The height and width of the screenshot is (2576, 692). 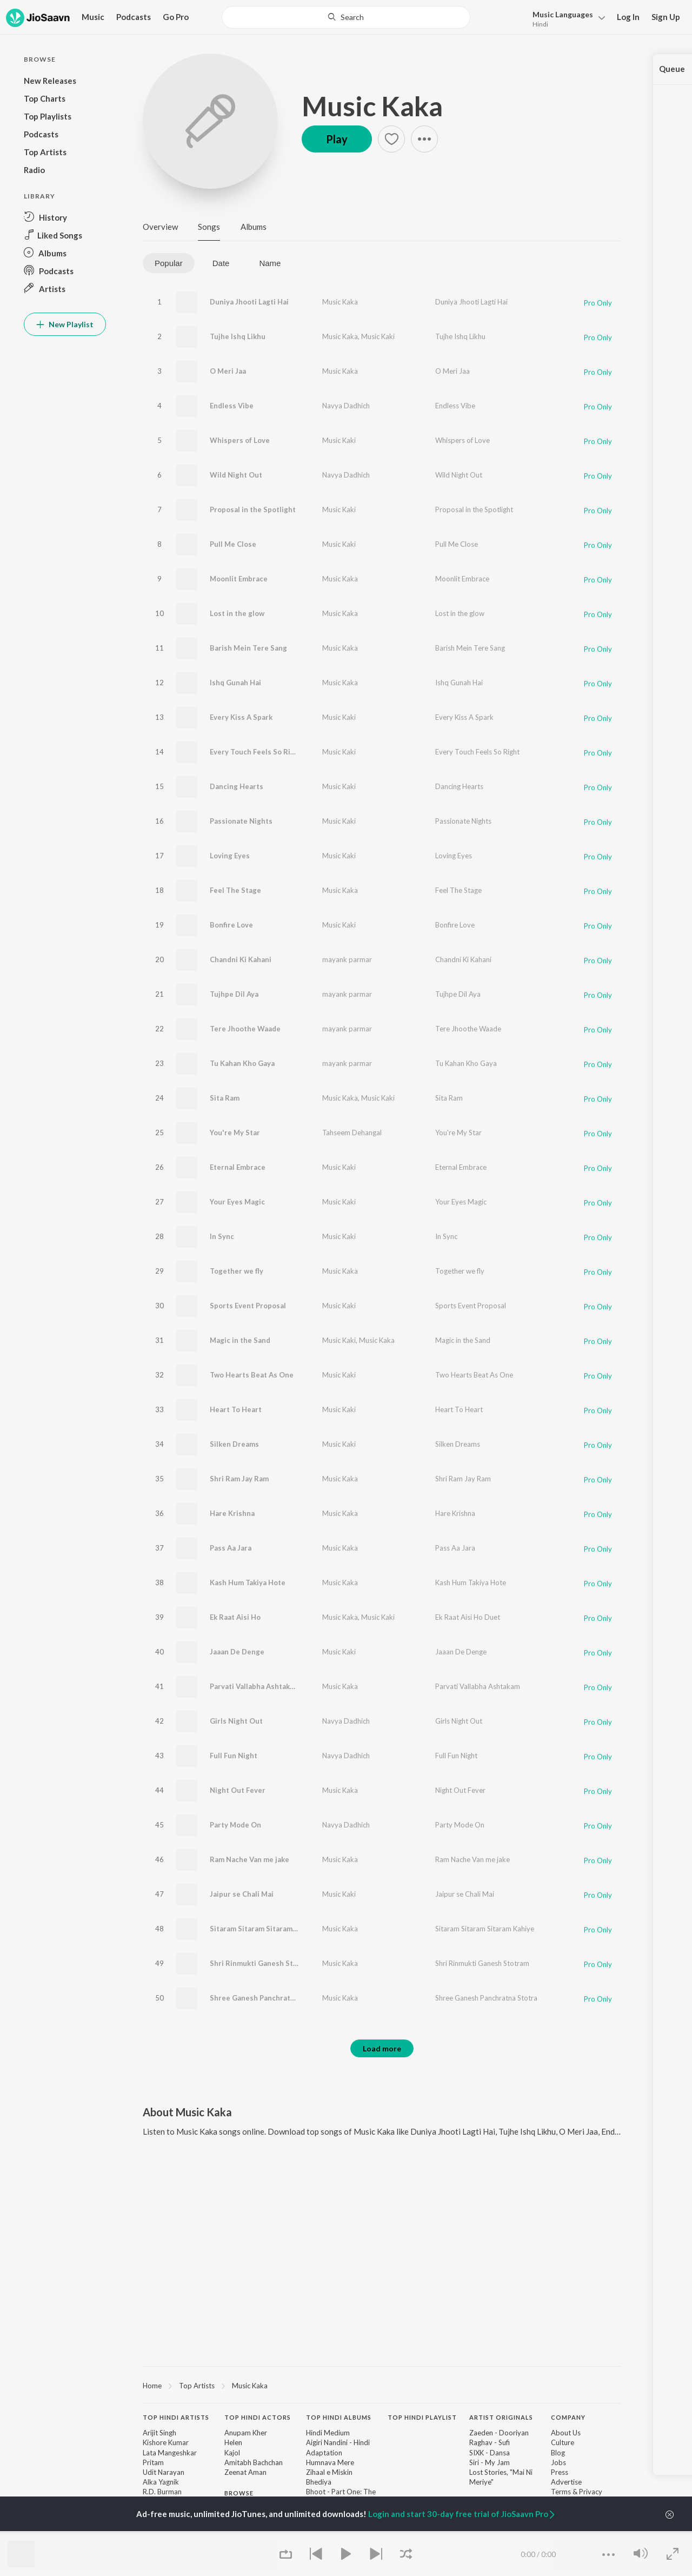 I want to click on Bonfire Love, so click(x=231, y=925).